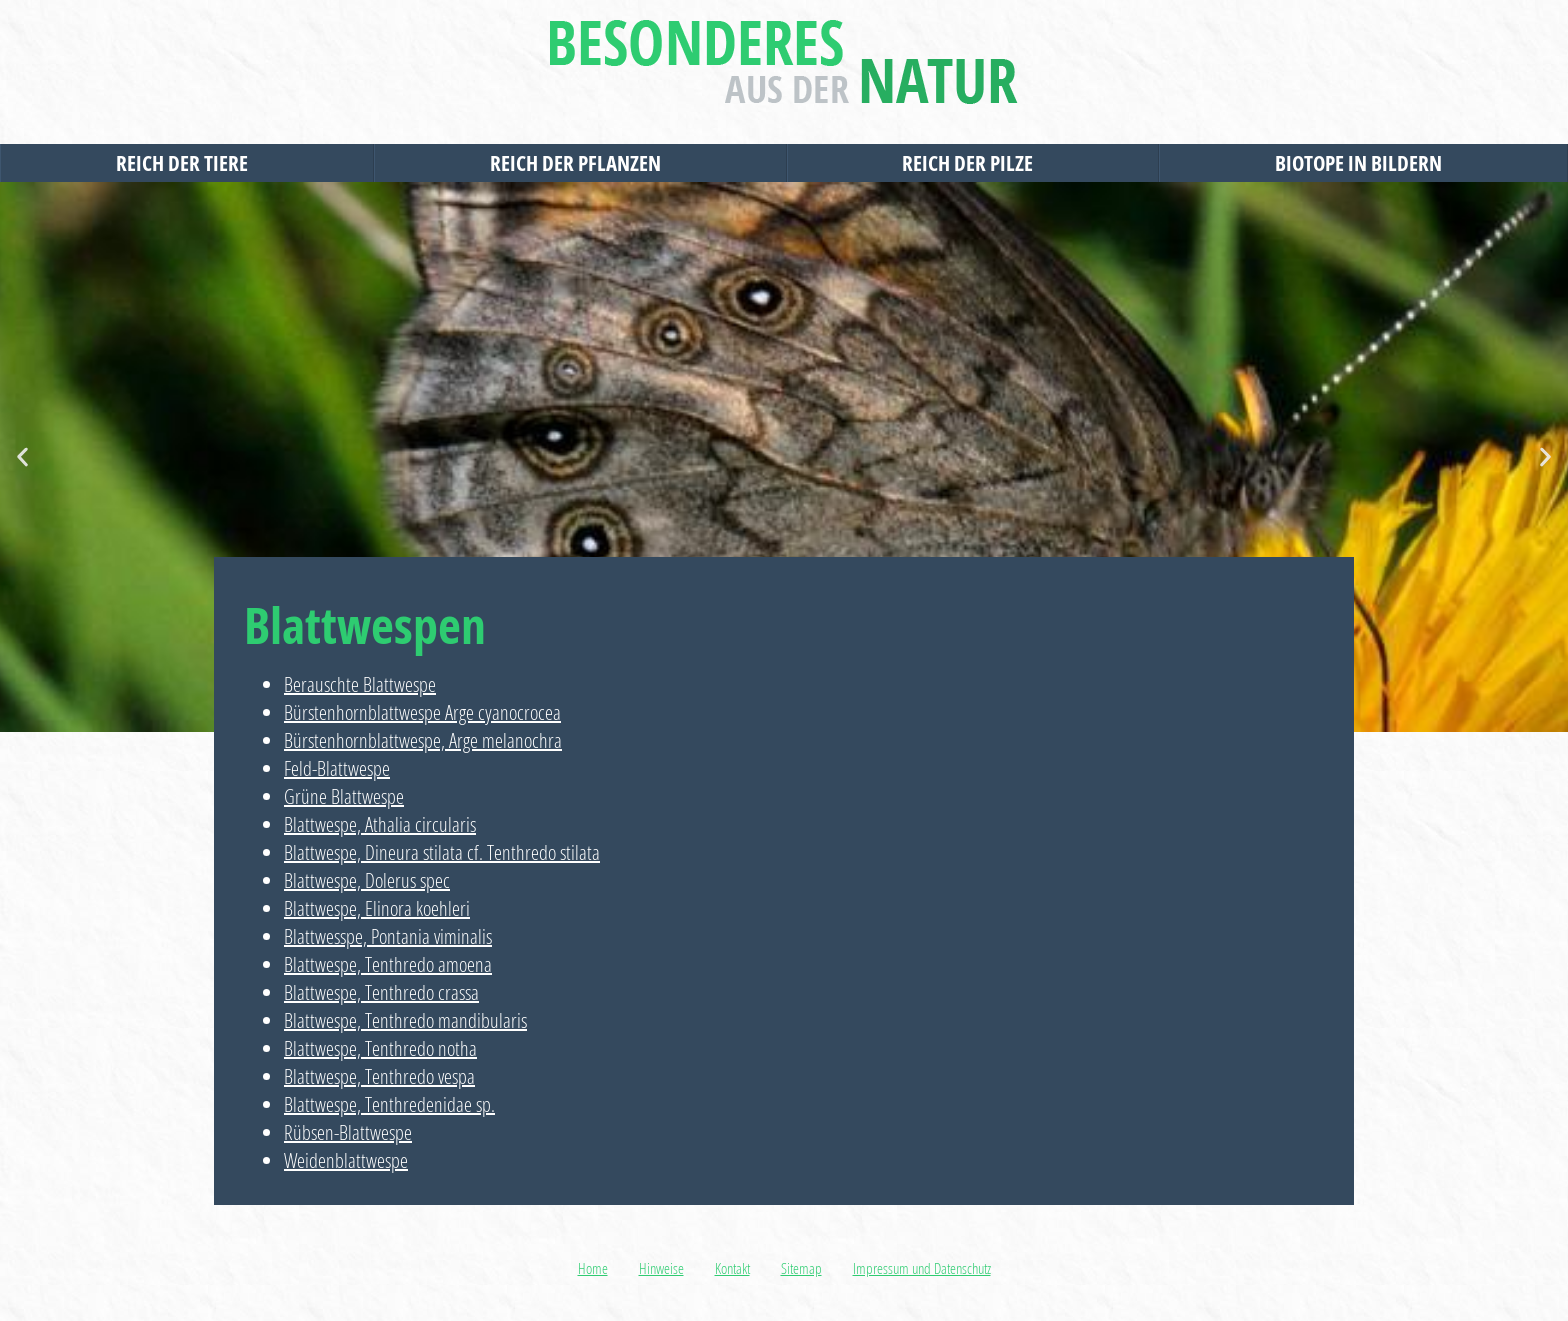  I want to click on Blattwespe, Tenthredo vespa, so click(379, 1076).